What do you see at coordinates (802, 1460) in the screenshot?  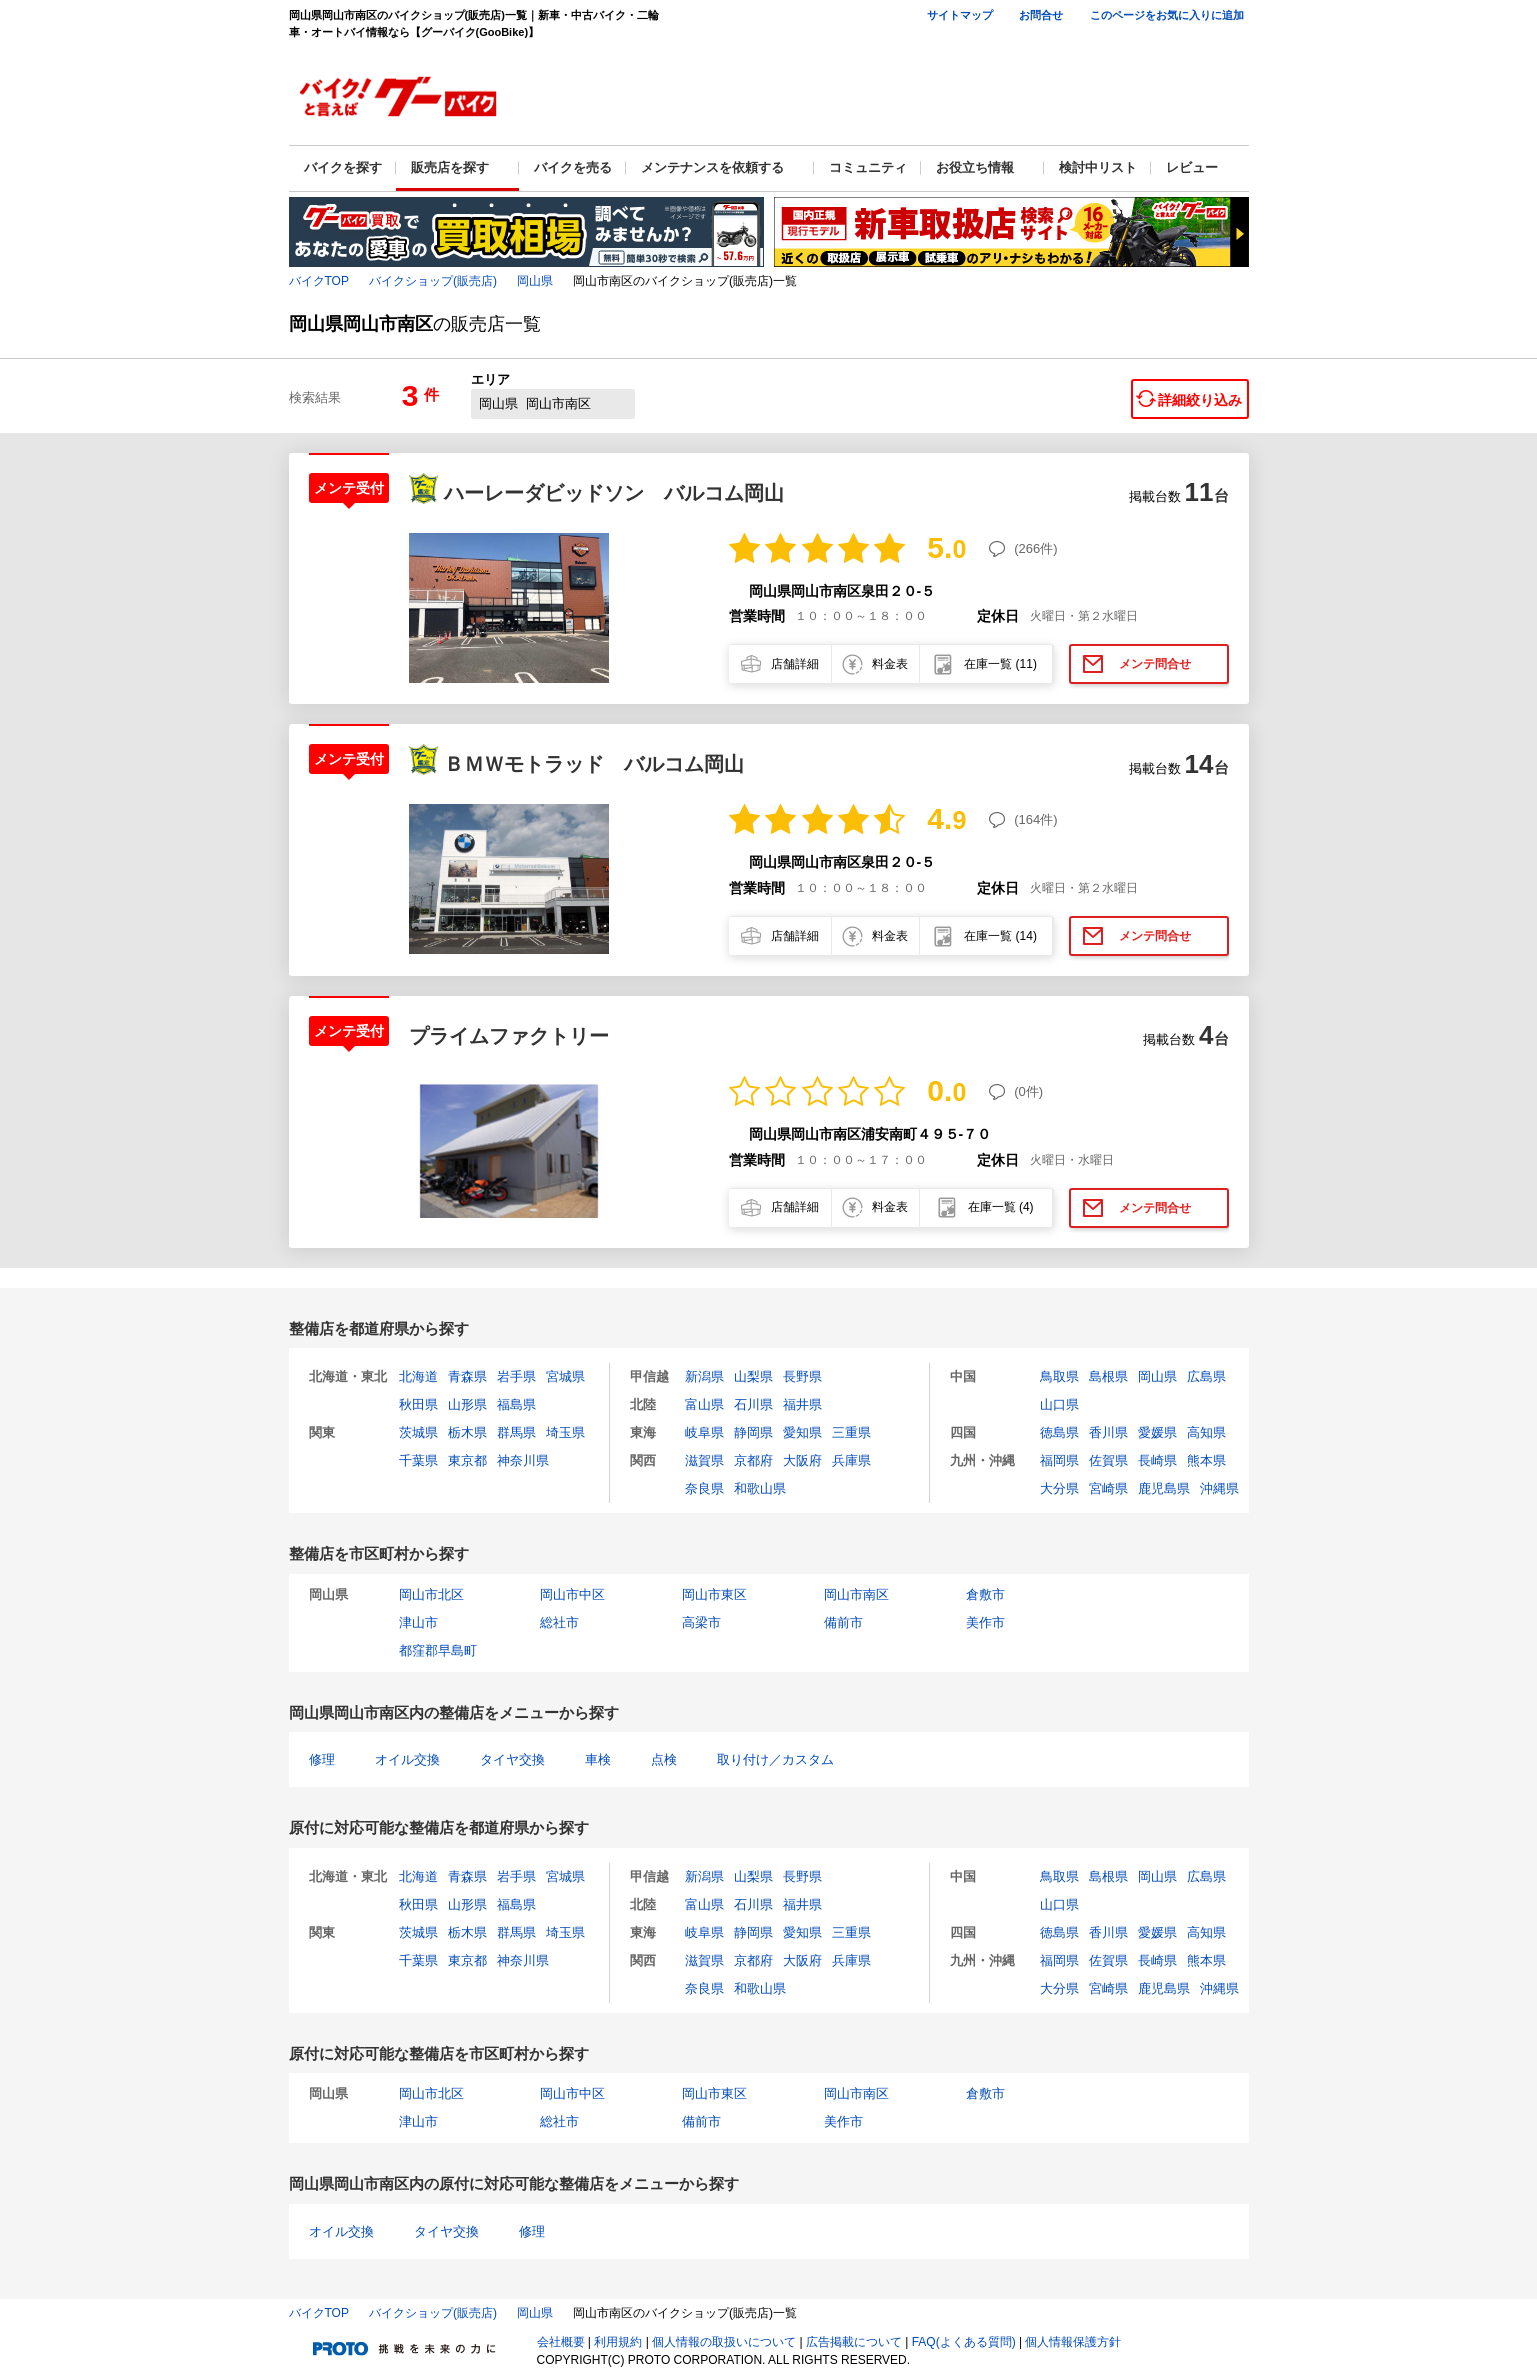 I see `大阪府` at bounding box center [802, 1460].